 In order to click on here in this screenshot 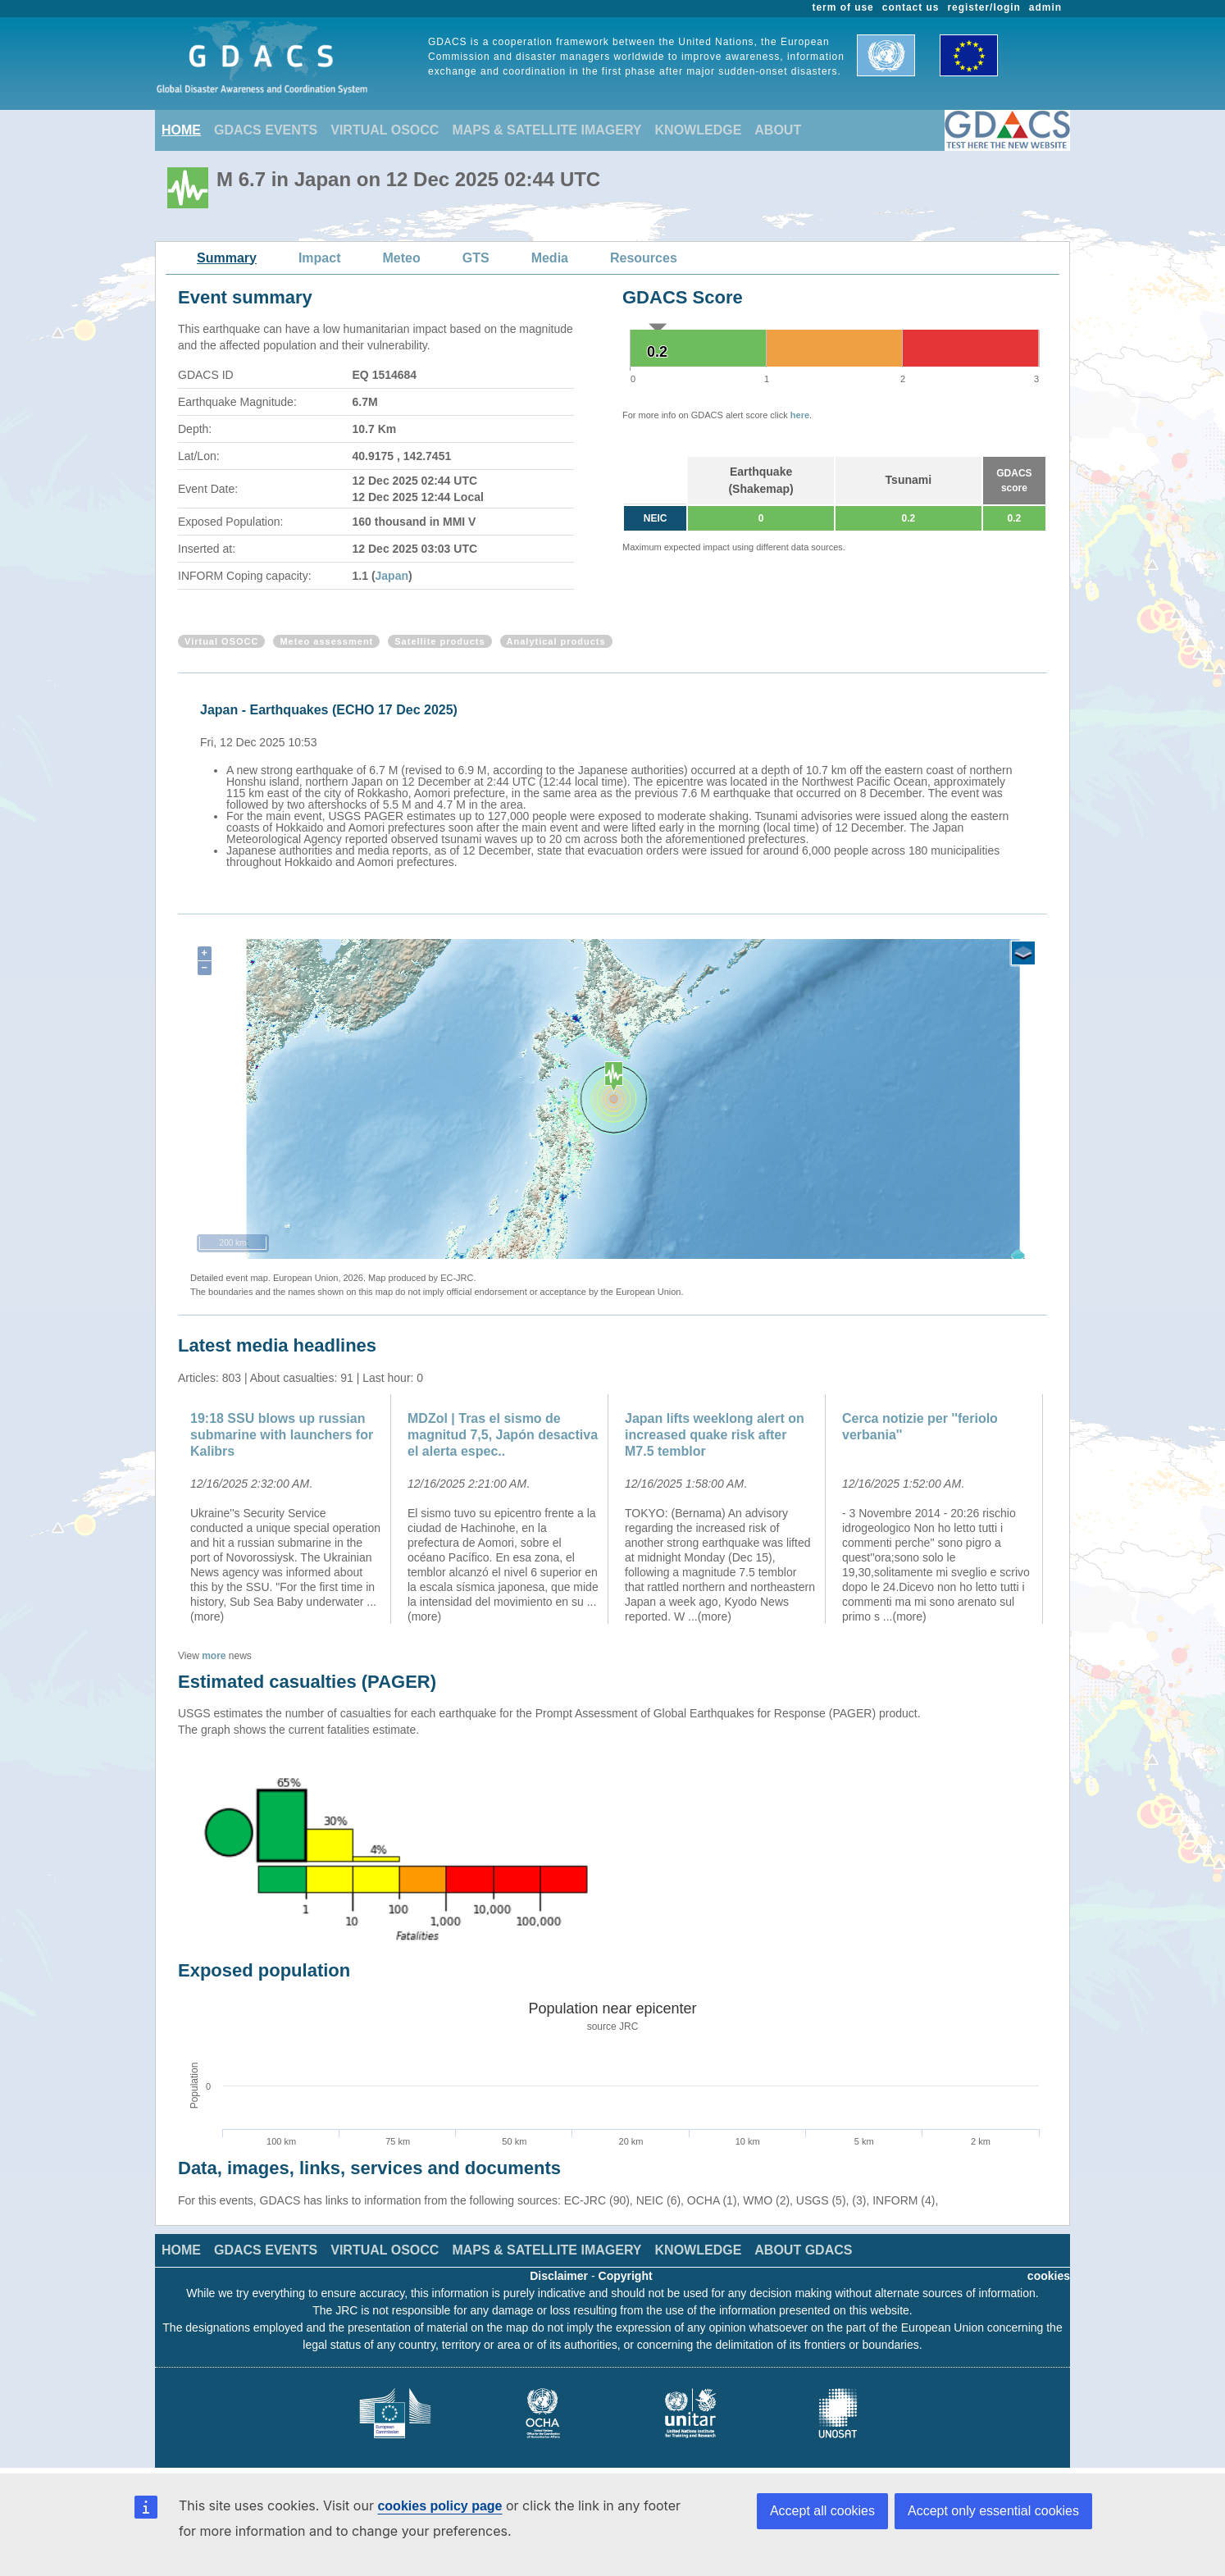, I will do `click(799, 415)`.